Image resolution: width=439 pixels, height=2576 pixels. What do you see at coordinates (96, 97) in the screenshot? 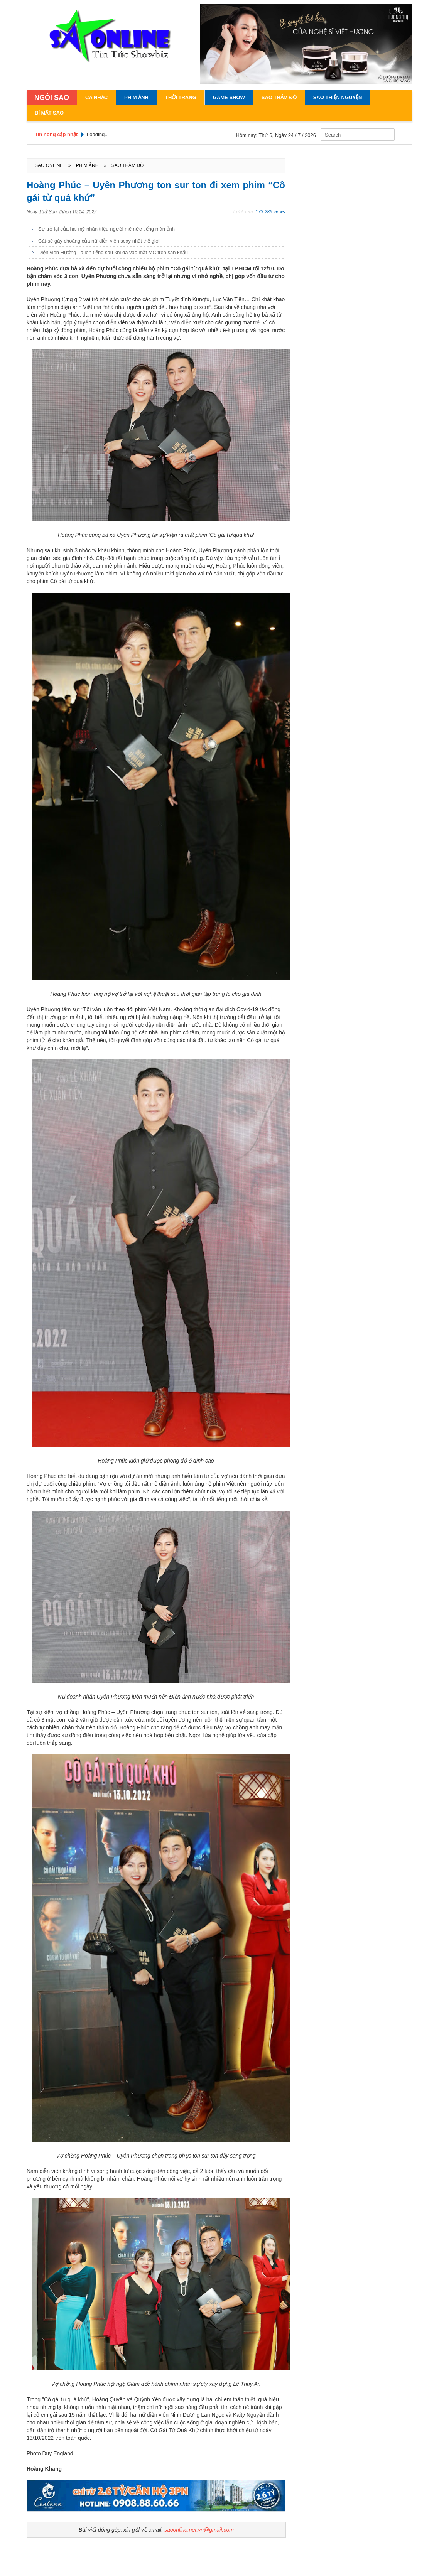
I see `Ca Nhạc` at bounding box center [96, 97].